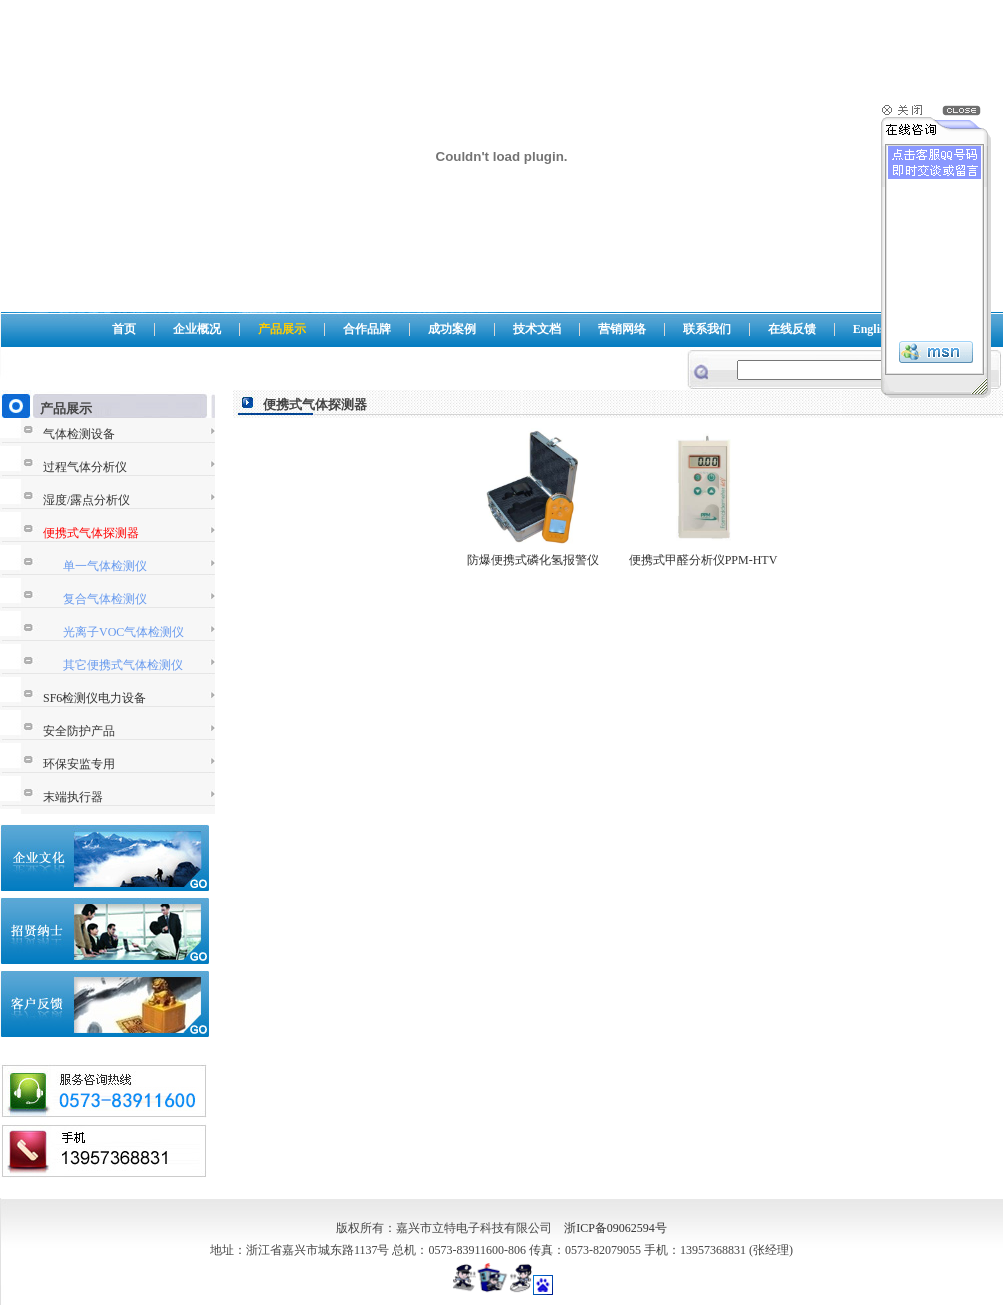  Describe the element at coordinates (452, 329) in the screenshot. I see `成功案例` at that location.